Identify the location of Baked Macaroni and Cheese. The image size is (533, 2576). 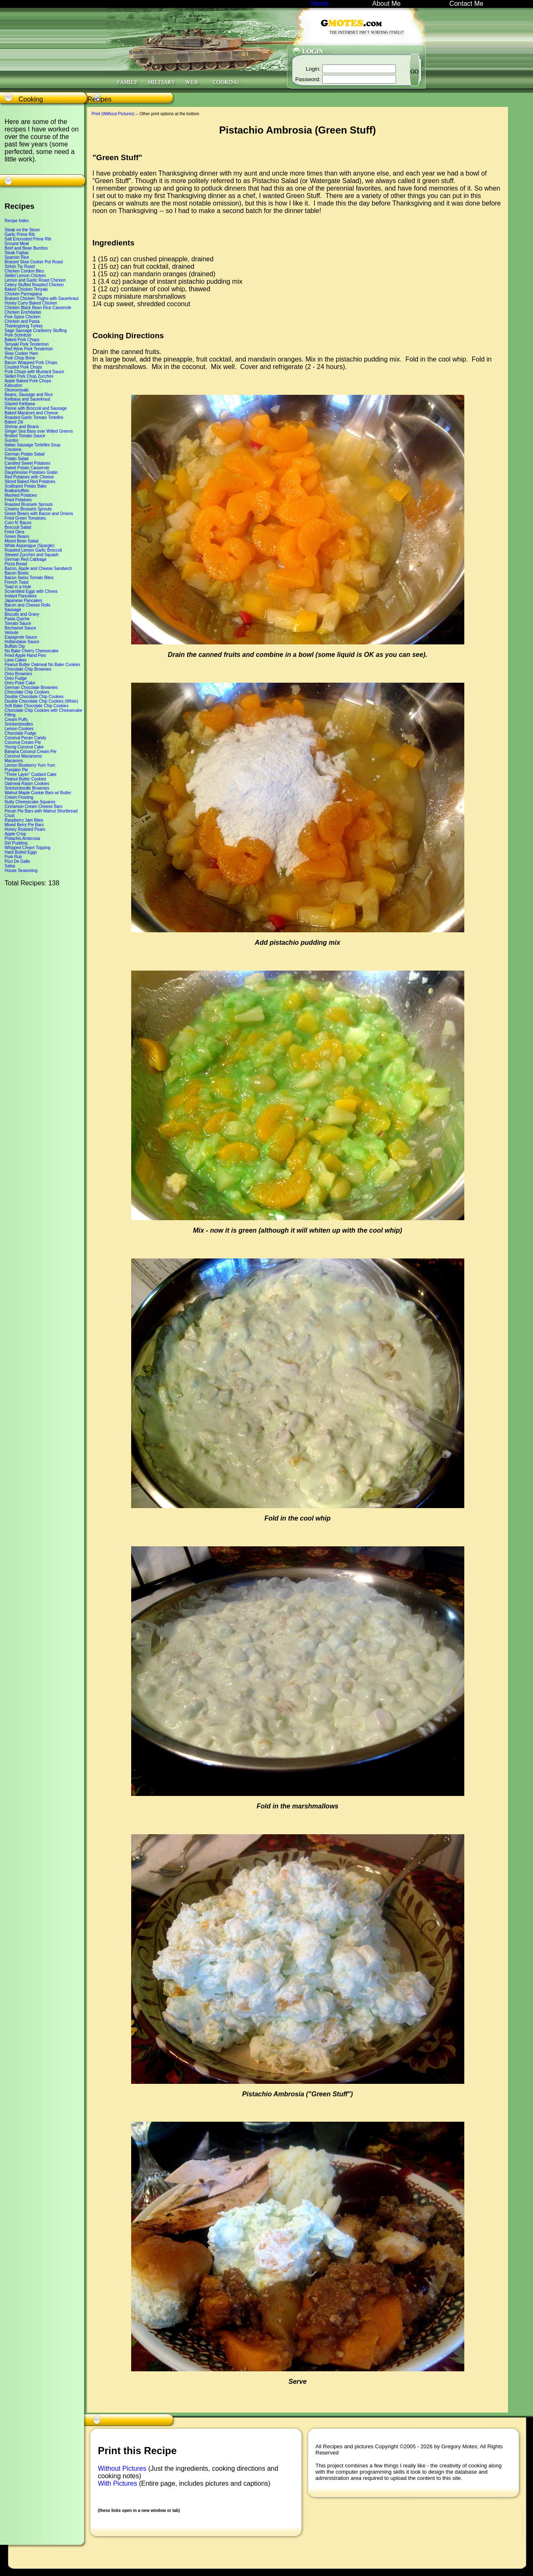
(31, 413).